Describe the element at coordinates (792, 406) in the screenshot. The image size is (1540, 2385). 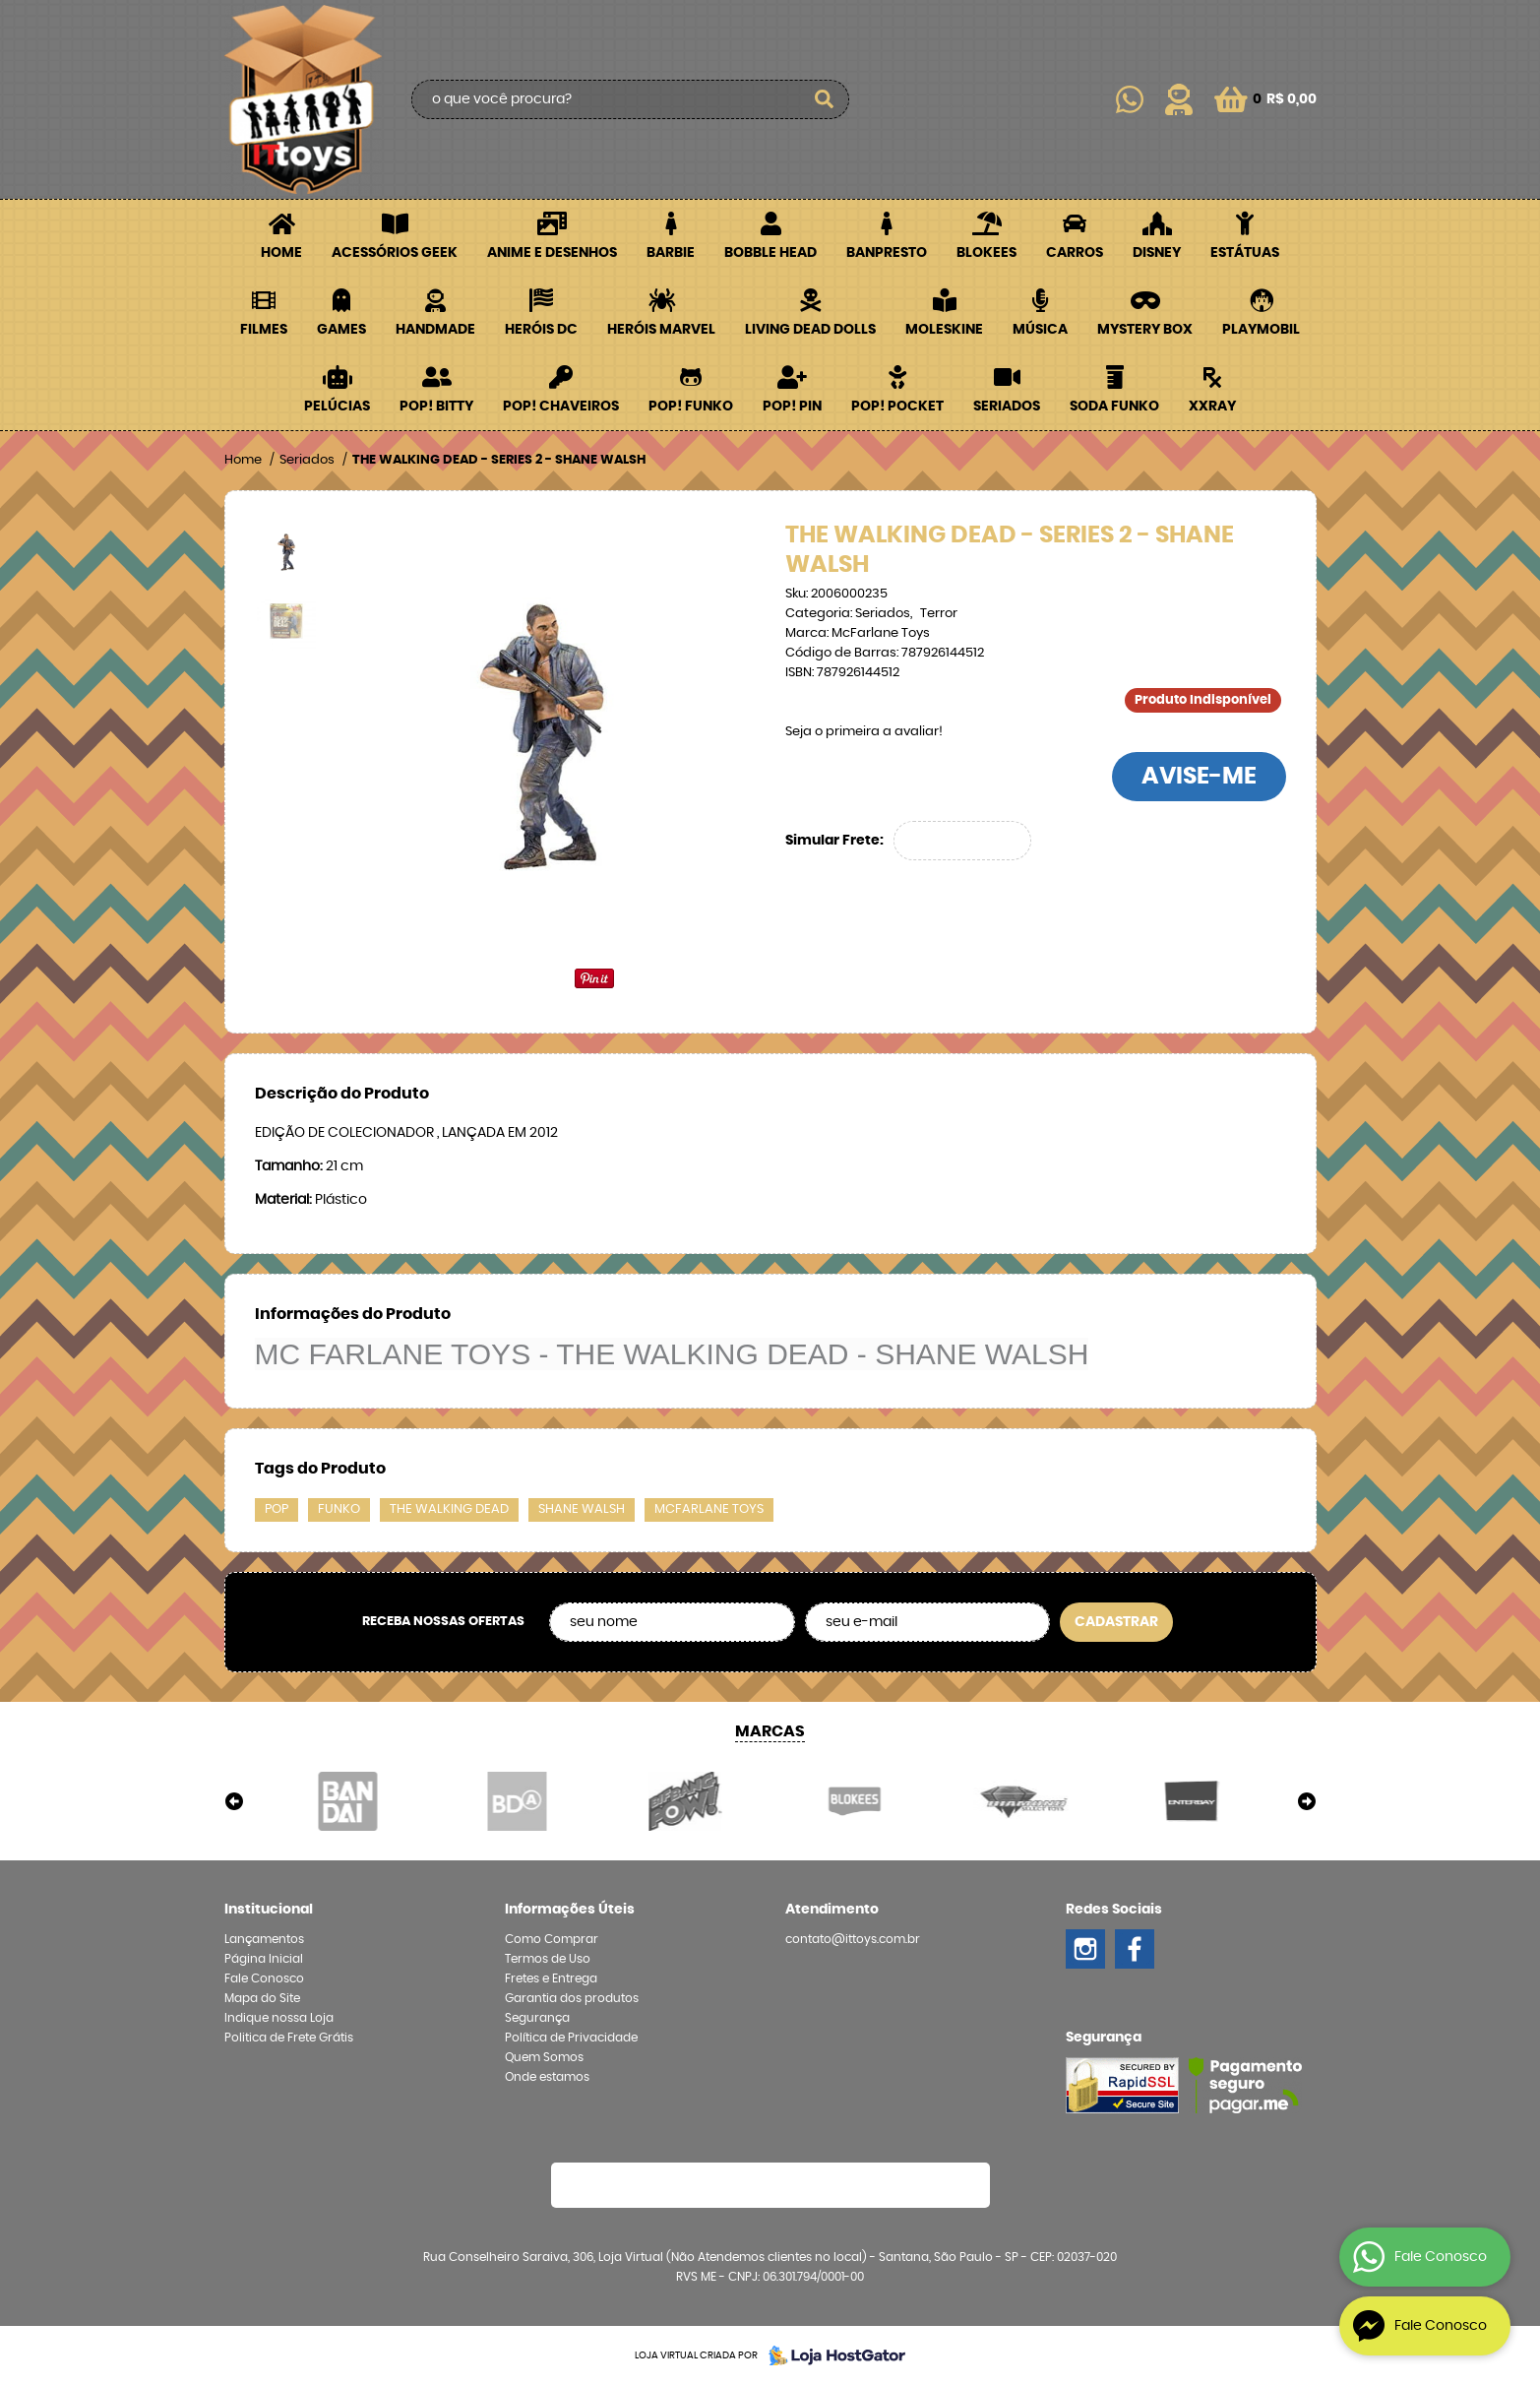
I see `POP! PIN` at that location.